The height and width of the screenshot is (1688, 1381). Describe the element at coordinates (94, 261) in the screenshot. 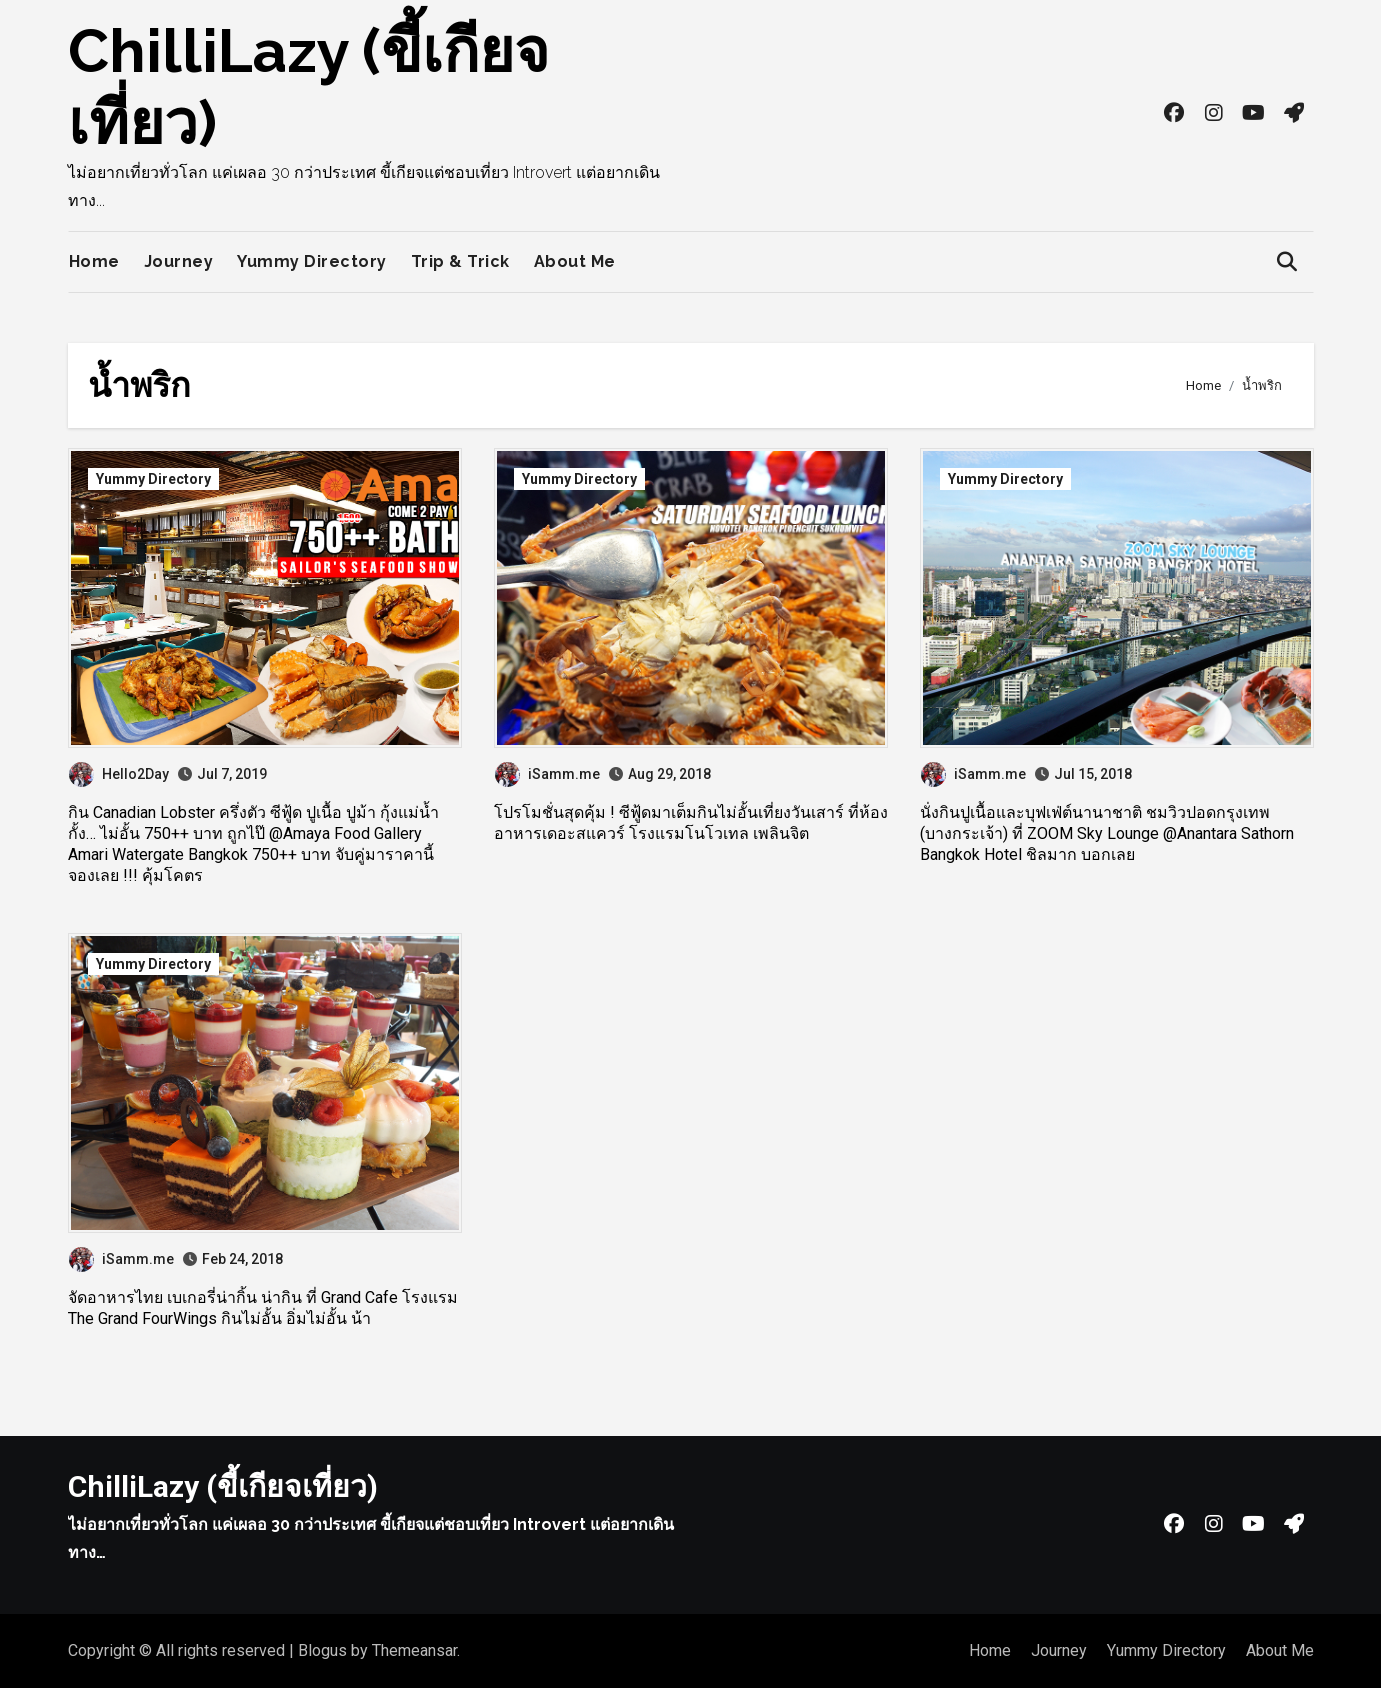

I see `Home` at that location.